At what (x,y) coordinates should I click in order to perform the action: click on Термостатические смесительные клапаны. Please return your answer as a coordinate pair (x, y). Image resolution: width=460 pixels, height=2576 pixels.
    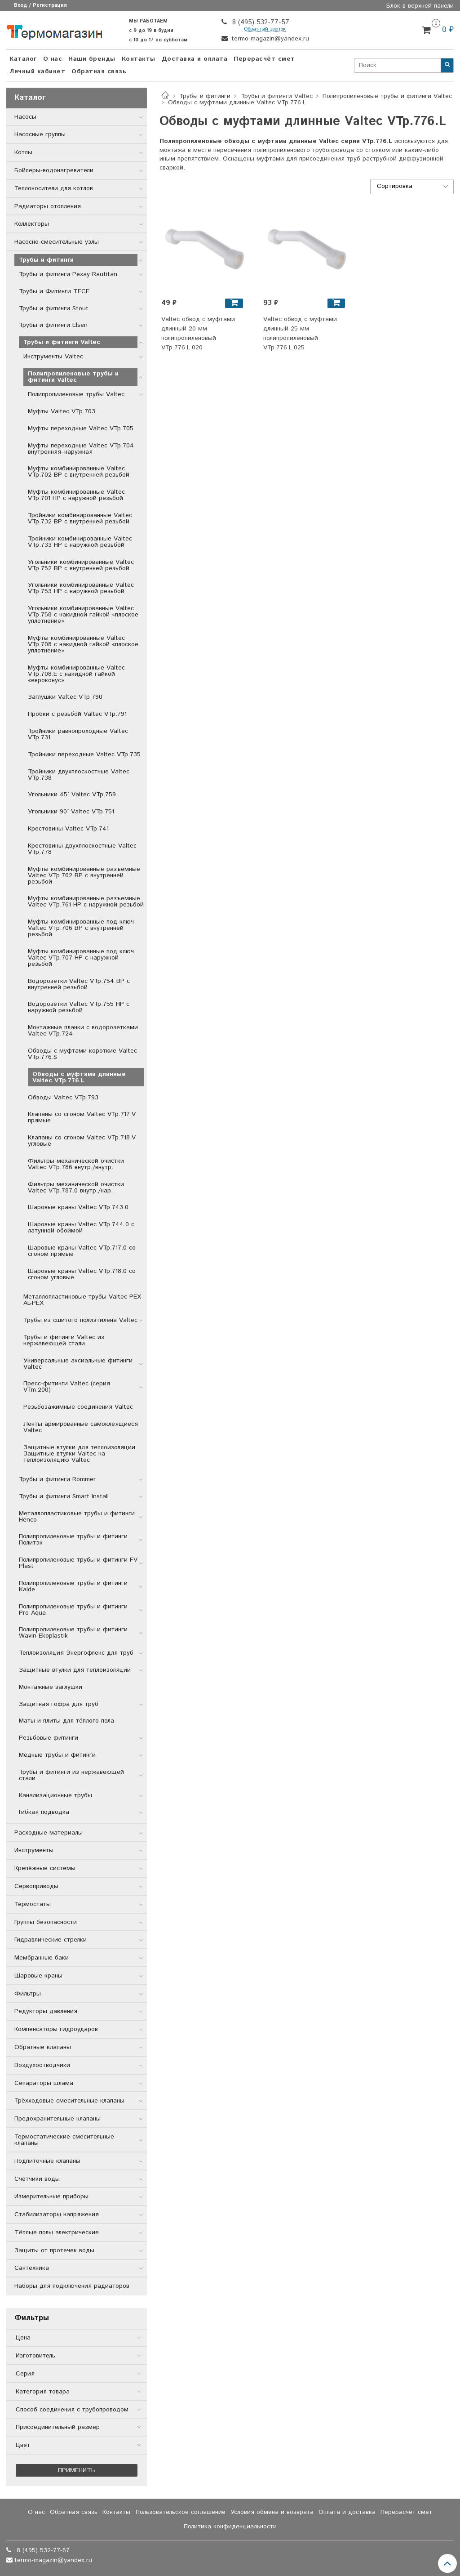
    Looking at the image, I should click on (64, 2139).